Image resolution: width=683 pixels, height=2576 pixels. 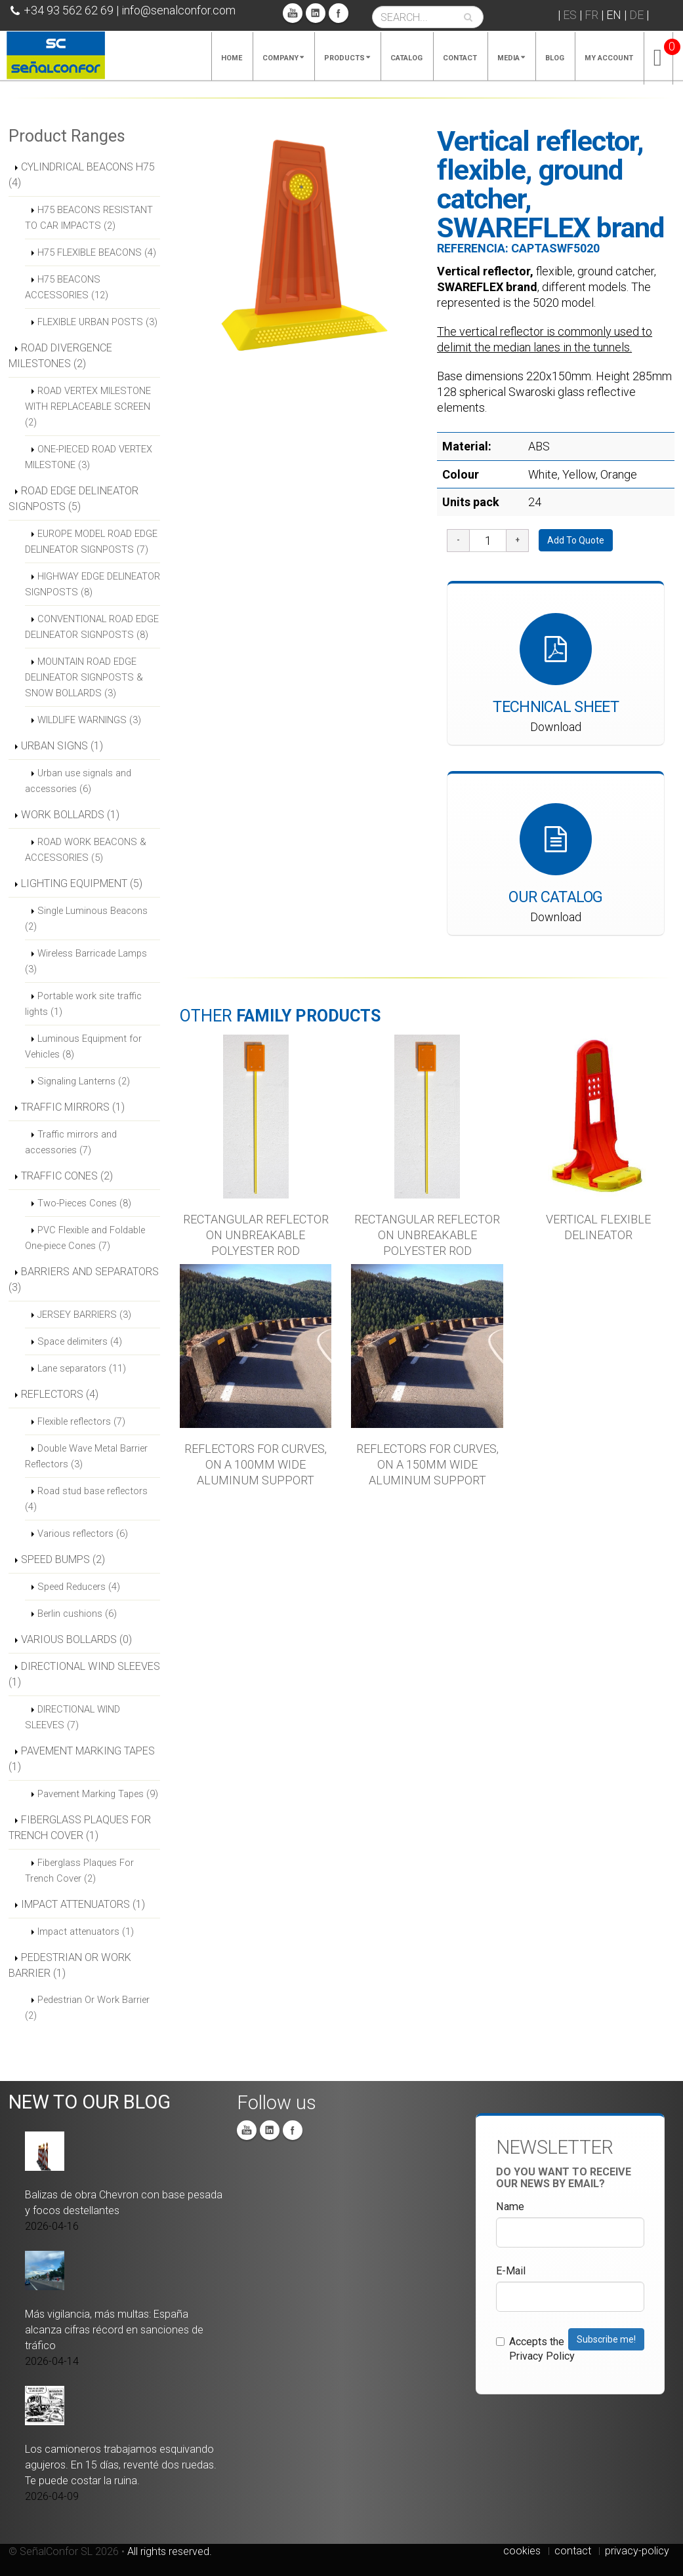 What do you see at coordinates (86, 1456) in the screenshot?
I see `Double Wave Metal Barrier Reflectors (3)` at bounding box center [86, 1456].